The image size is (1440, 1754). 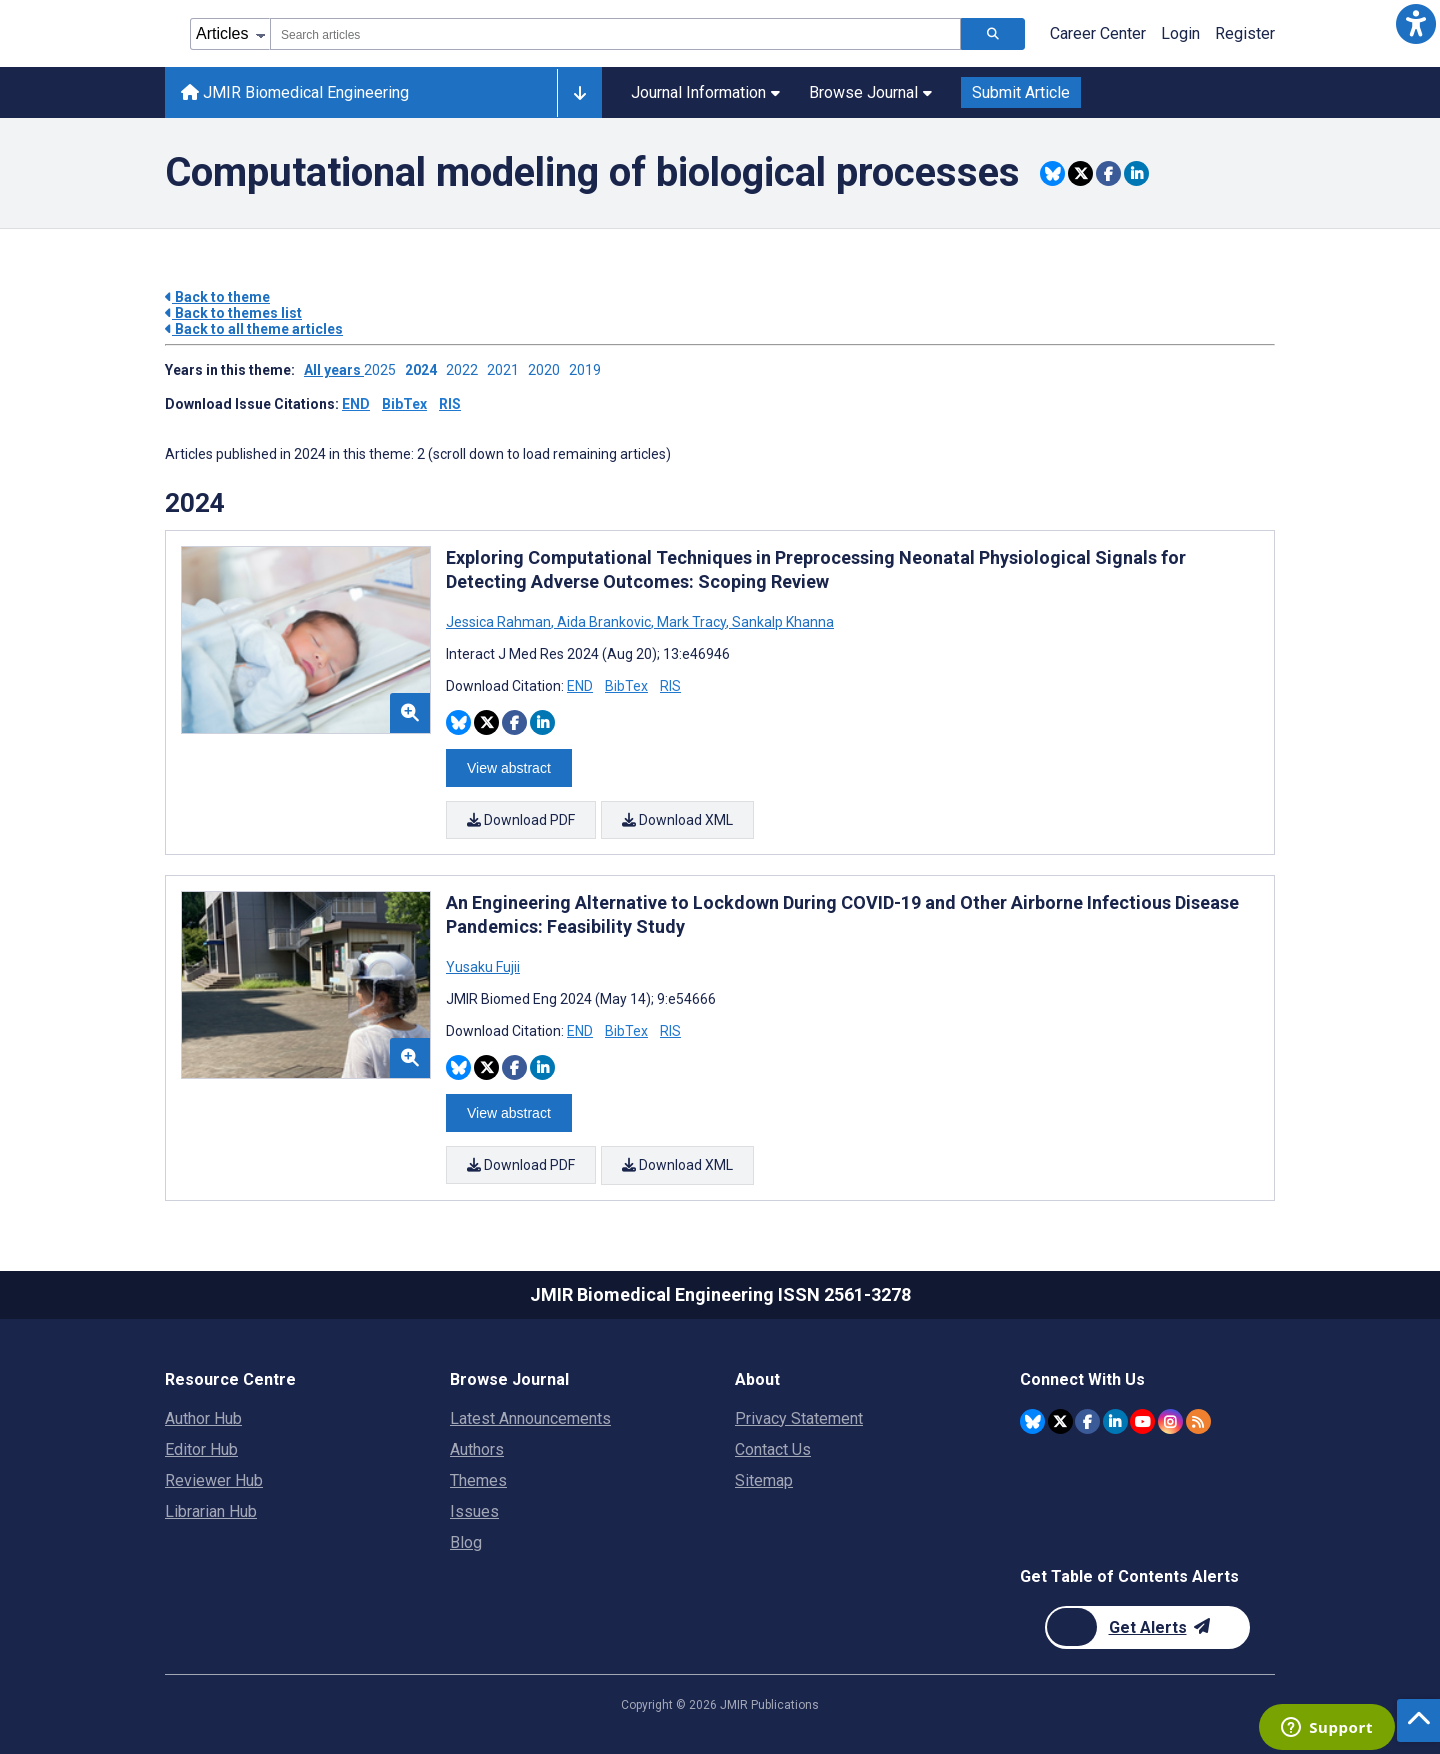 What do you see at coordinates (548, 370) in the screenshot?
I see `2020 ['Link to ' + year + ' theme']` at bounding box center [548, 370].